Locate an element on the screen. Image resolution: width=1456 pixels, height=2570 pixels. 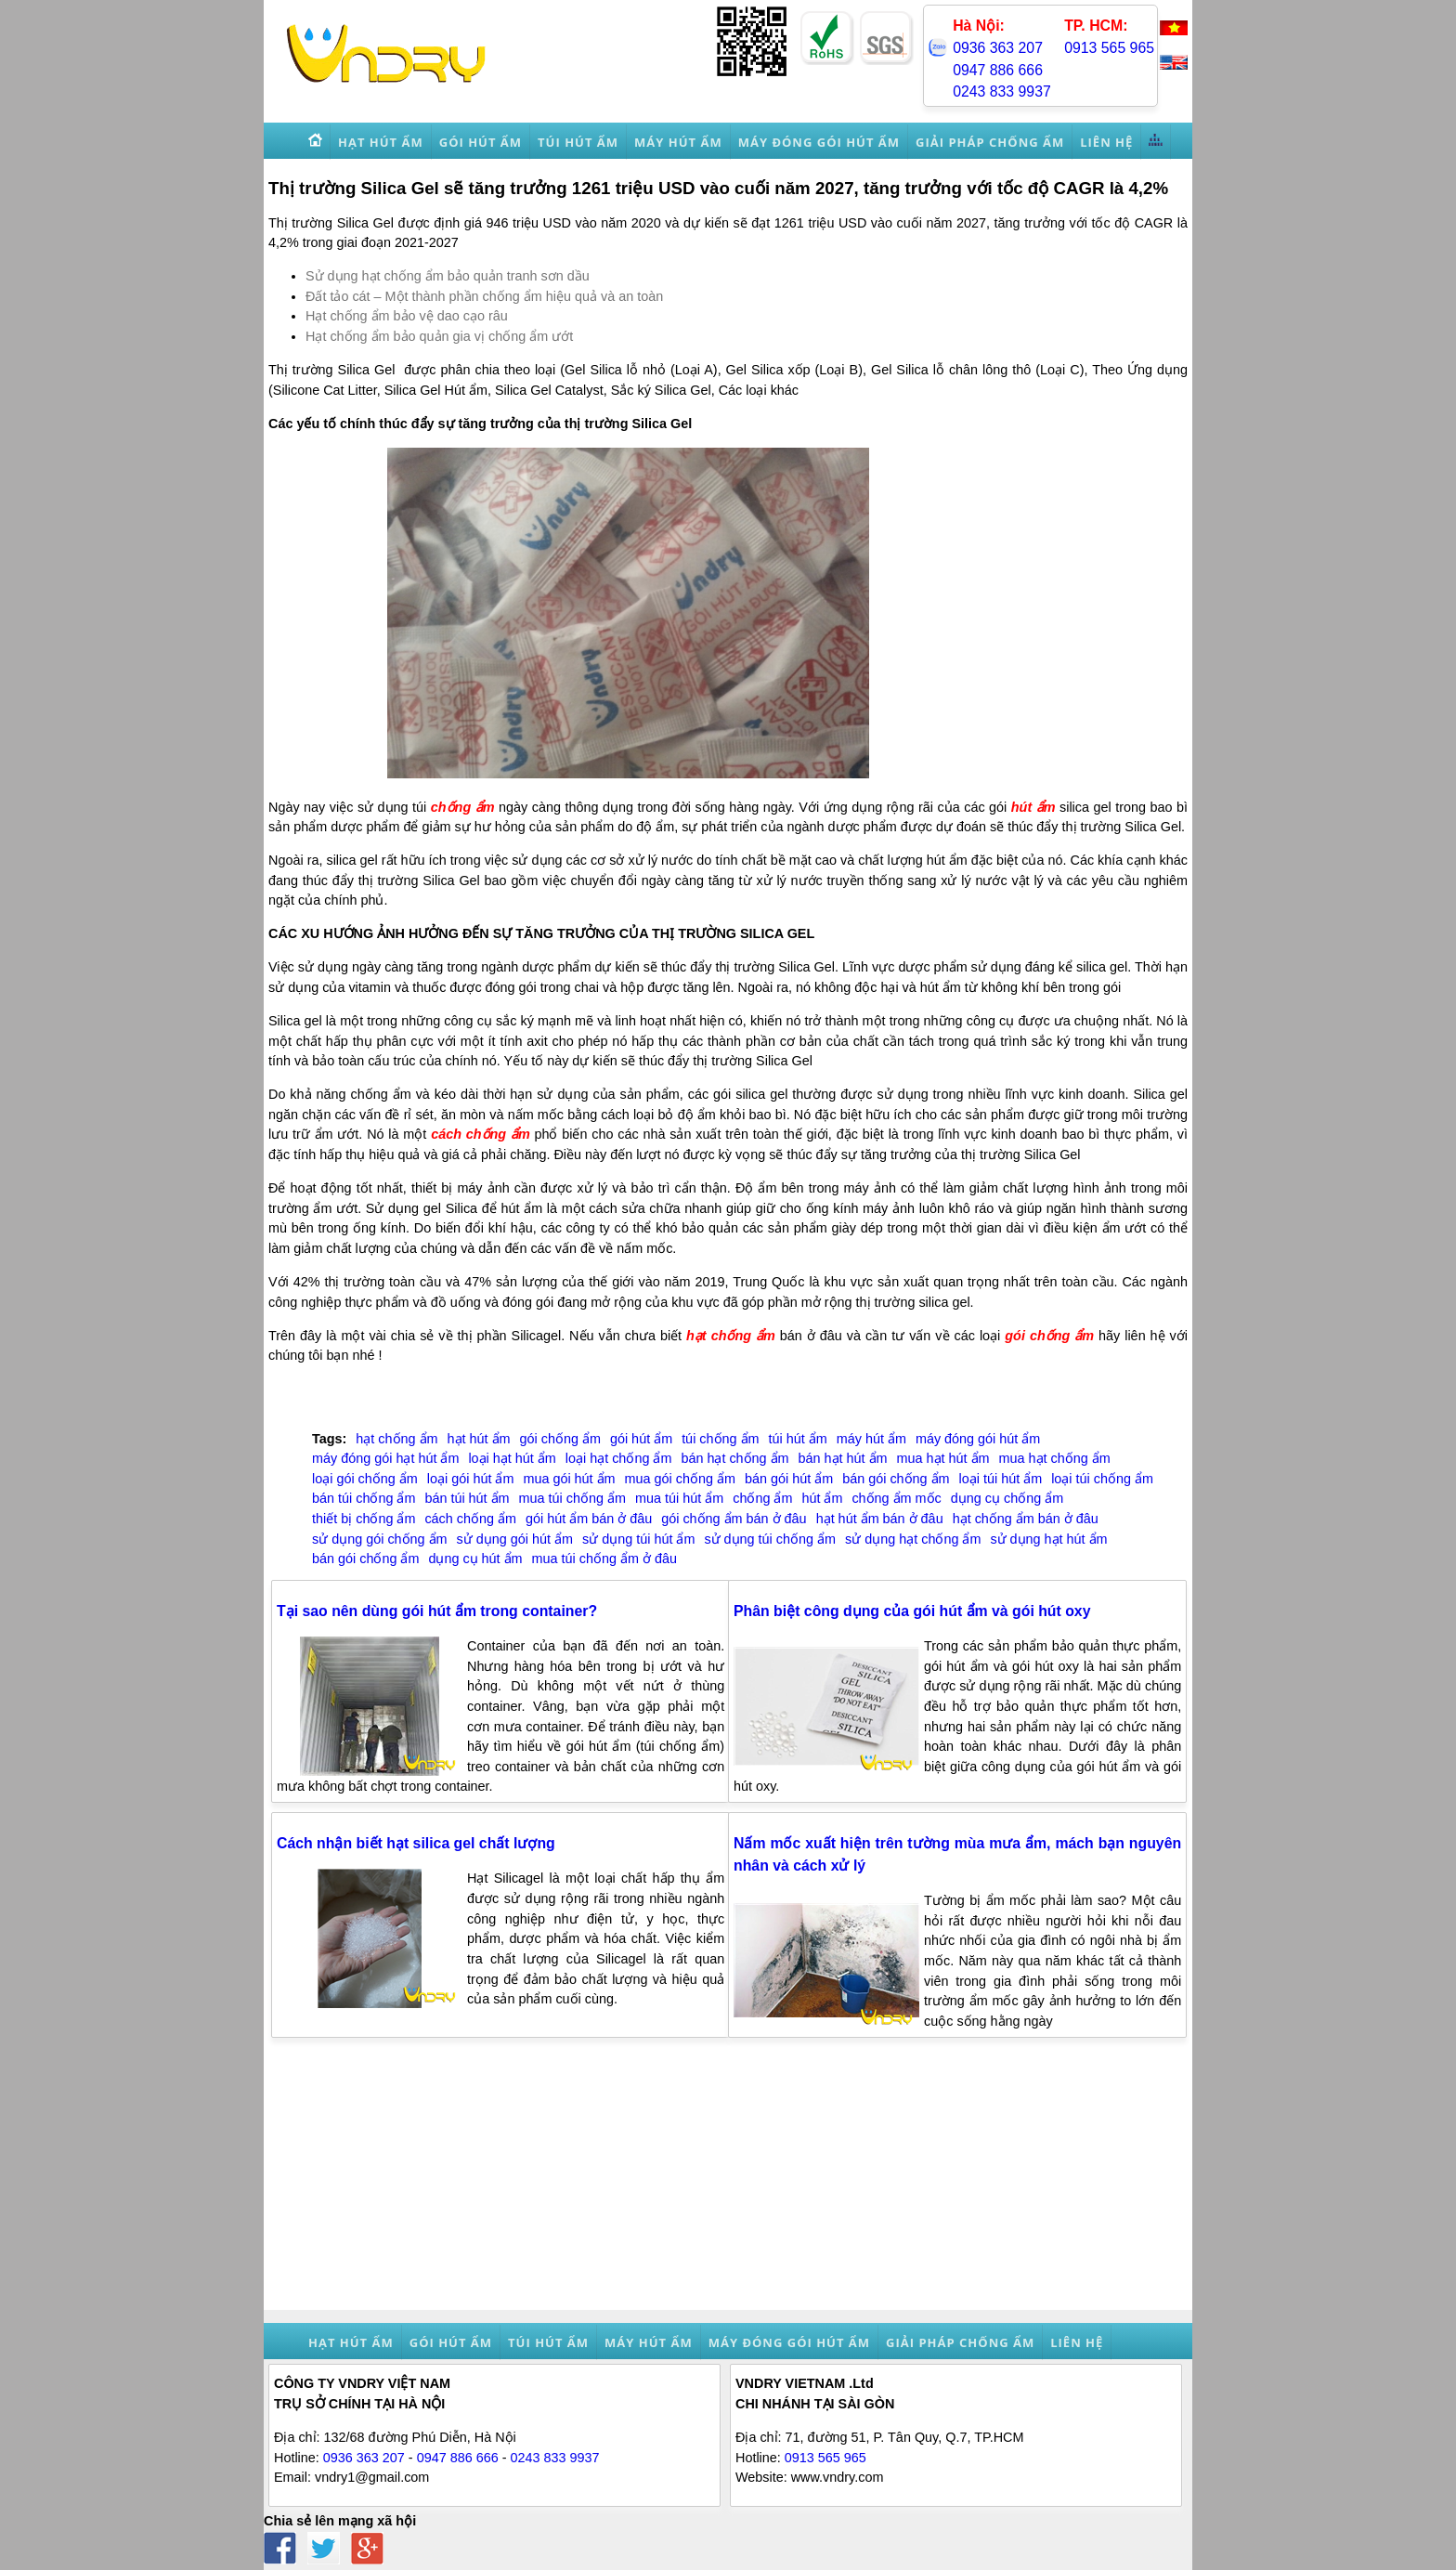
sử dụng túi hút ẩm is located at coordinates (638, 1539).